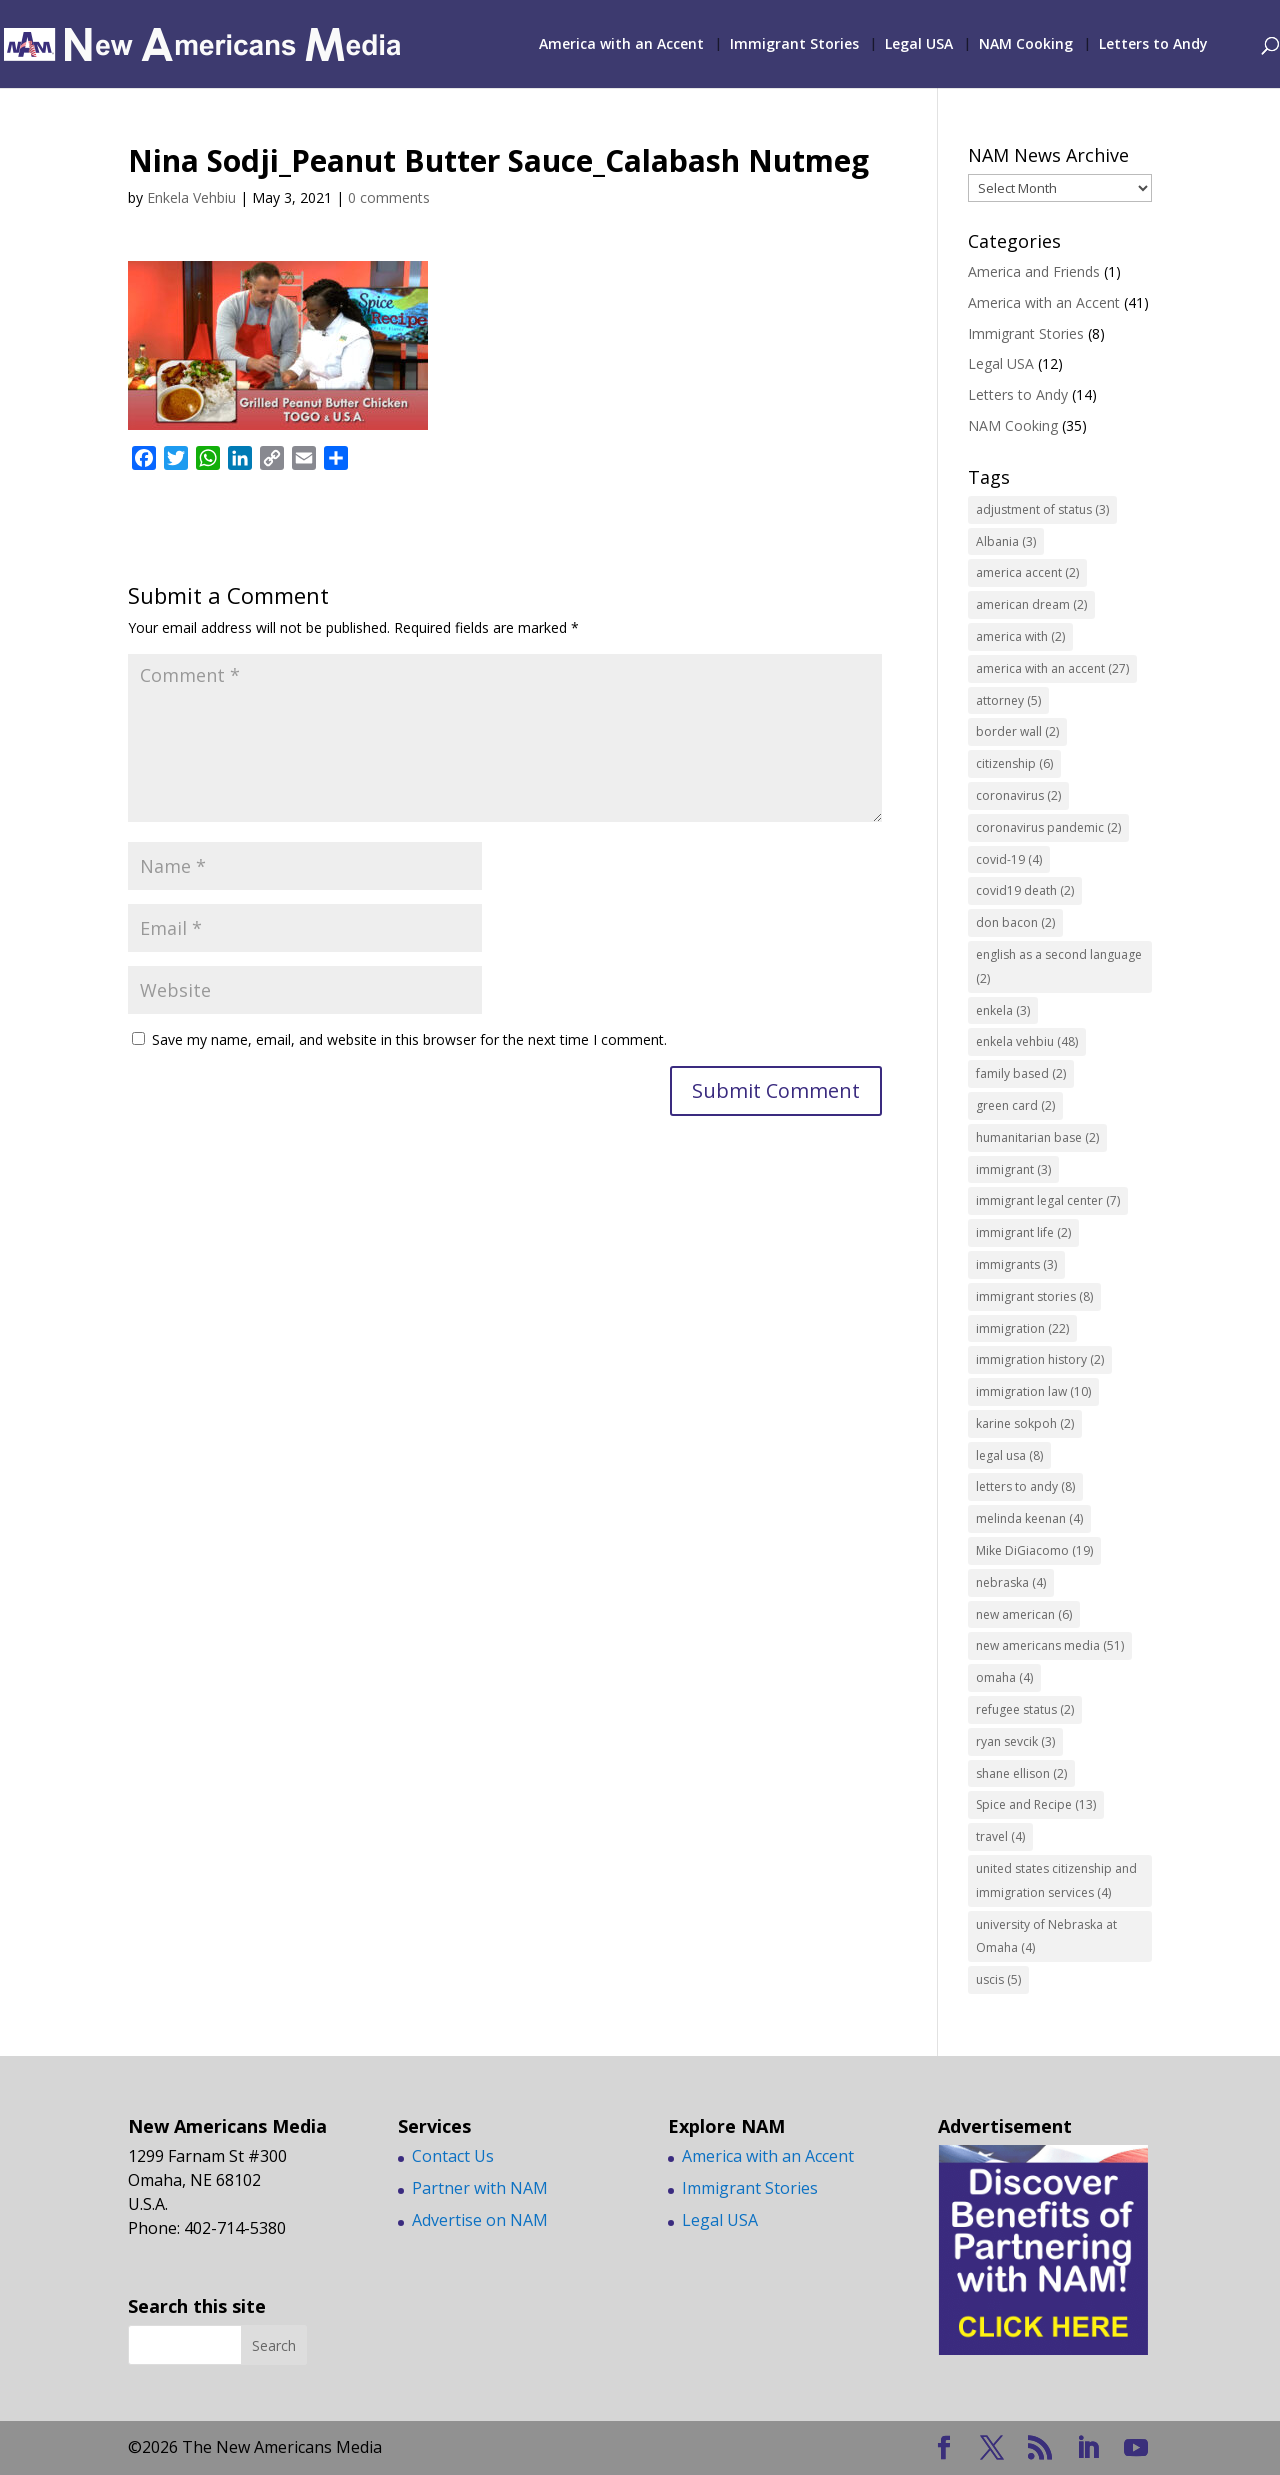 The height and width of the screenshot is (2475, 1280). I want to click on border wall [border wall (2 items)], so click(1017, 731).